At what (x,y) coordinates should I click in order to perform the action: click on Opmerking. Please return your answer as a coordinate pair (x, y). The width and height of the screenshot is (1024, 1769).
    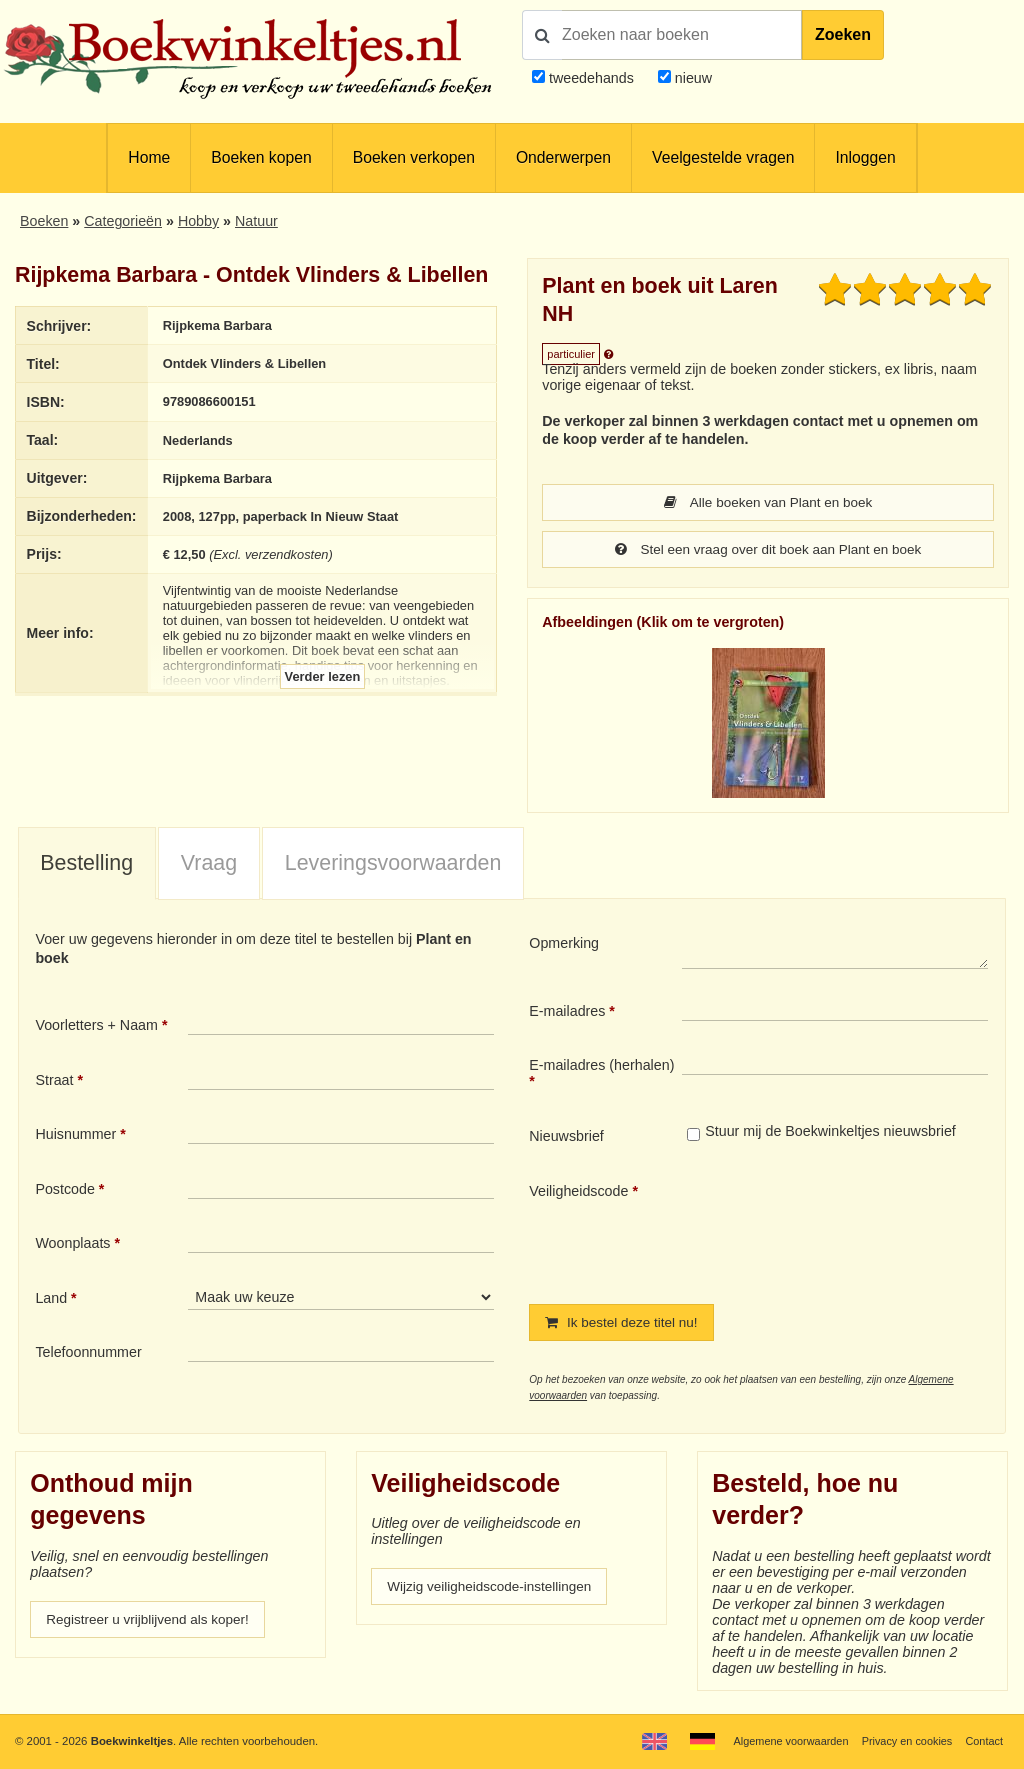
    Looking at the image, I should click on (564, 945).